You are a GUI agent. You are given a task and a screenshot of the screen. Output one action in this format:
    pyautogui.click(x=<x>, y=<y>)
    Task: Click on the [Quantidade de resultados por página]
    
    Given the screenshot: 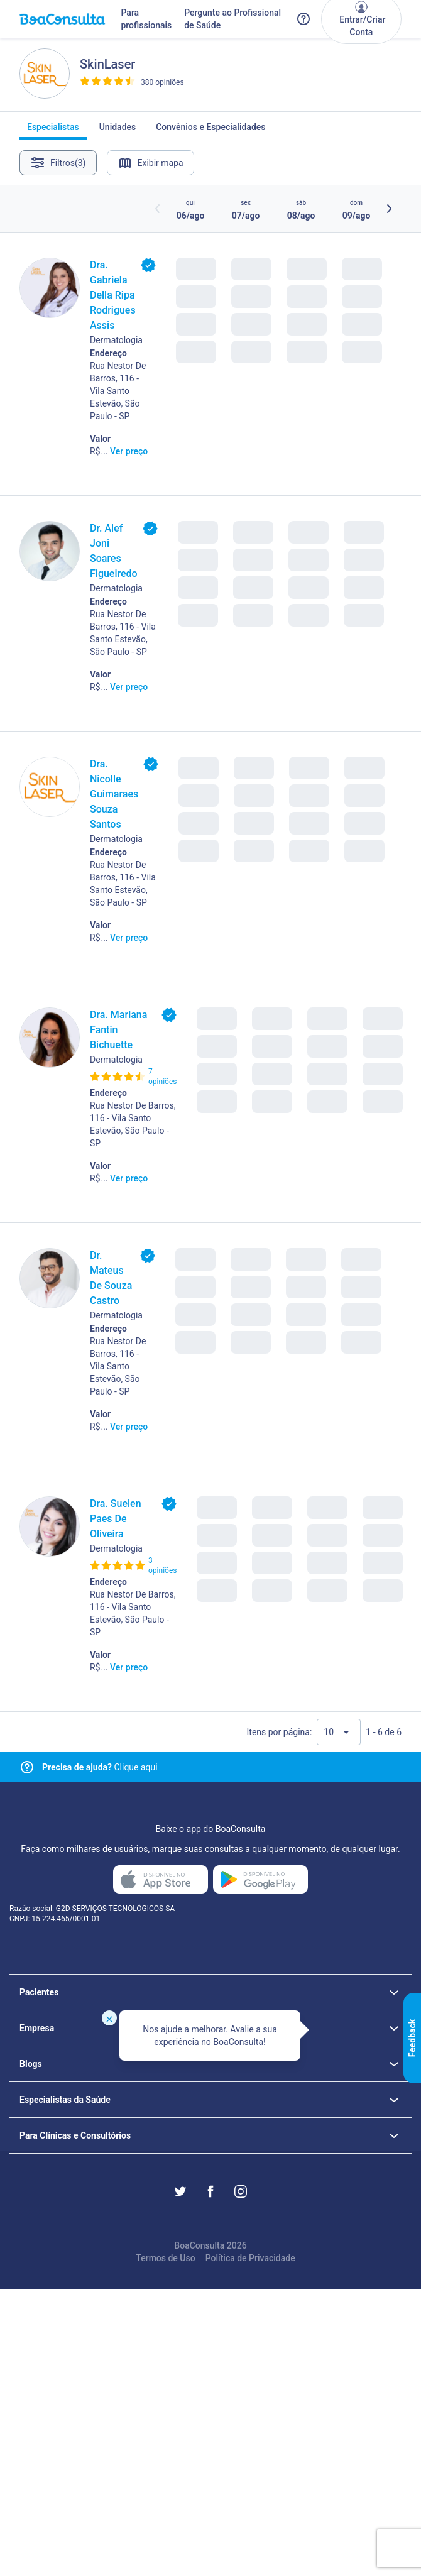 What is the action you would take?
    pyautogui.click(x=339, y=1732)
    